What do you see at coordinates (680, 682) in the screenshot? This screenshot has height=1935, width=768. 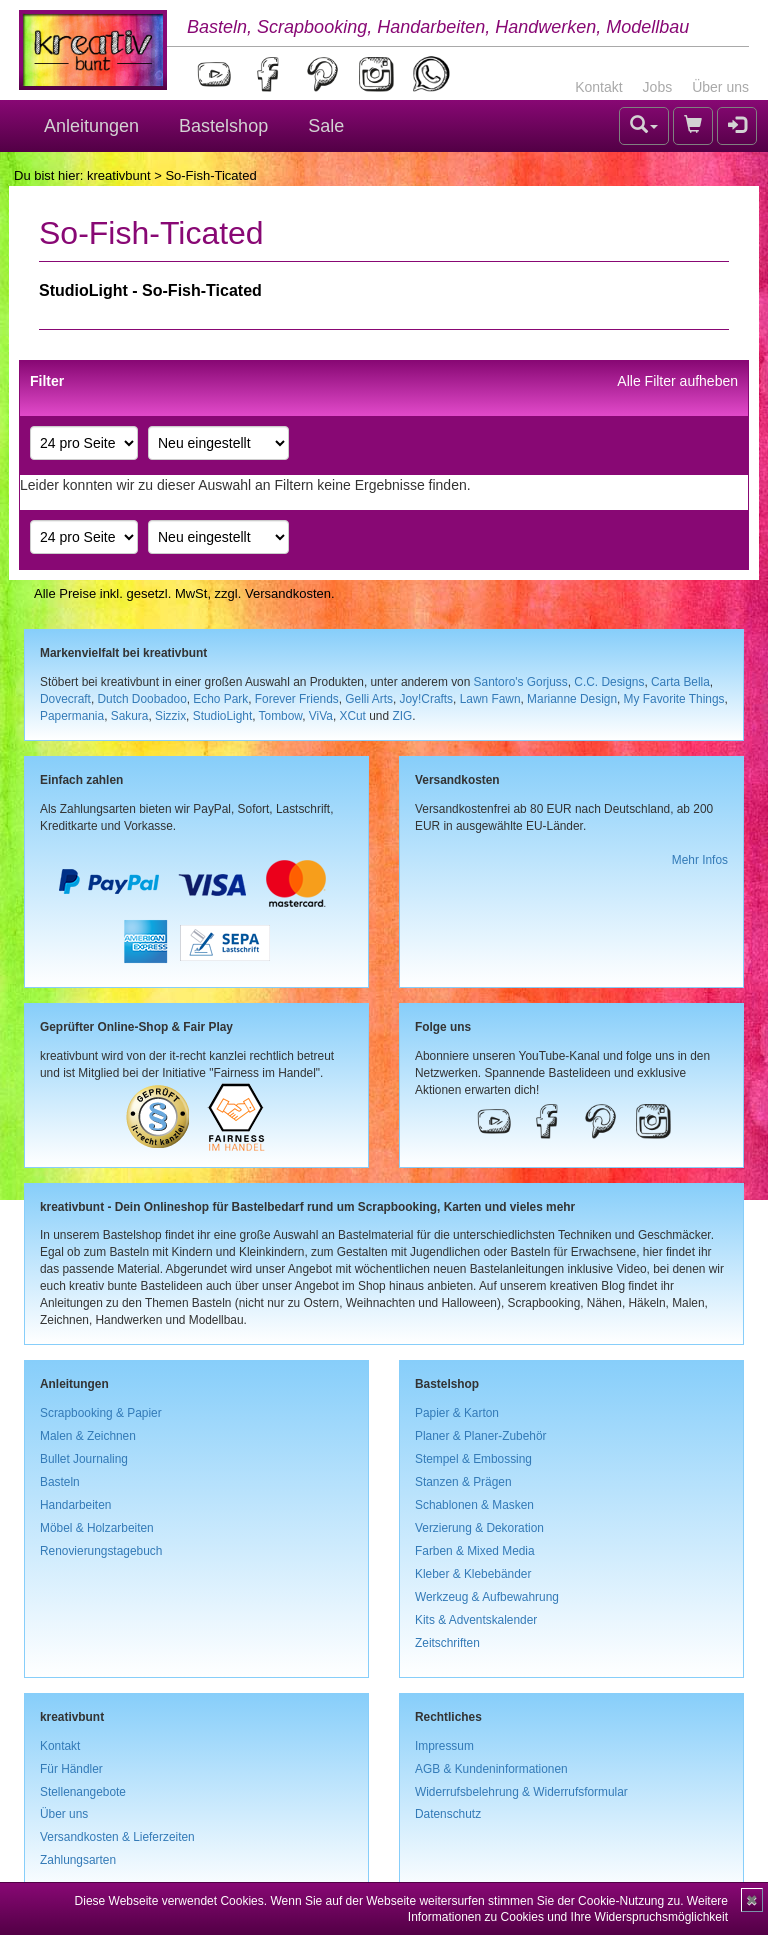 I see `Carta Bella` at bounding box center [680, 682].